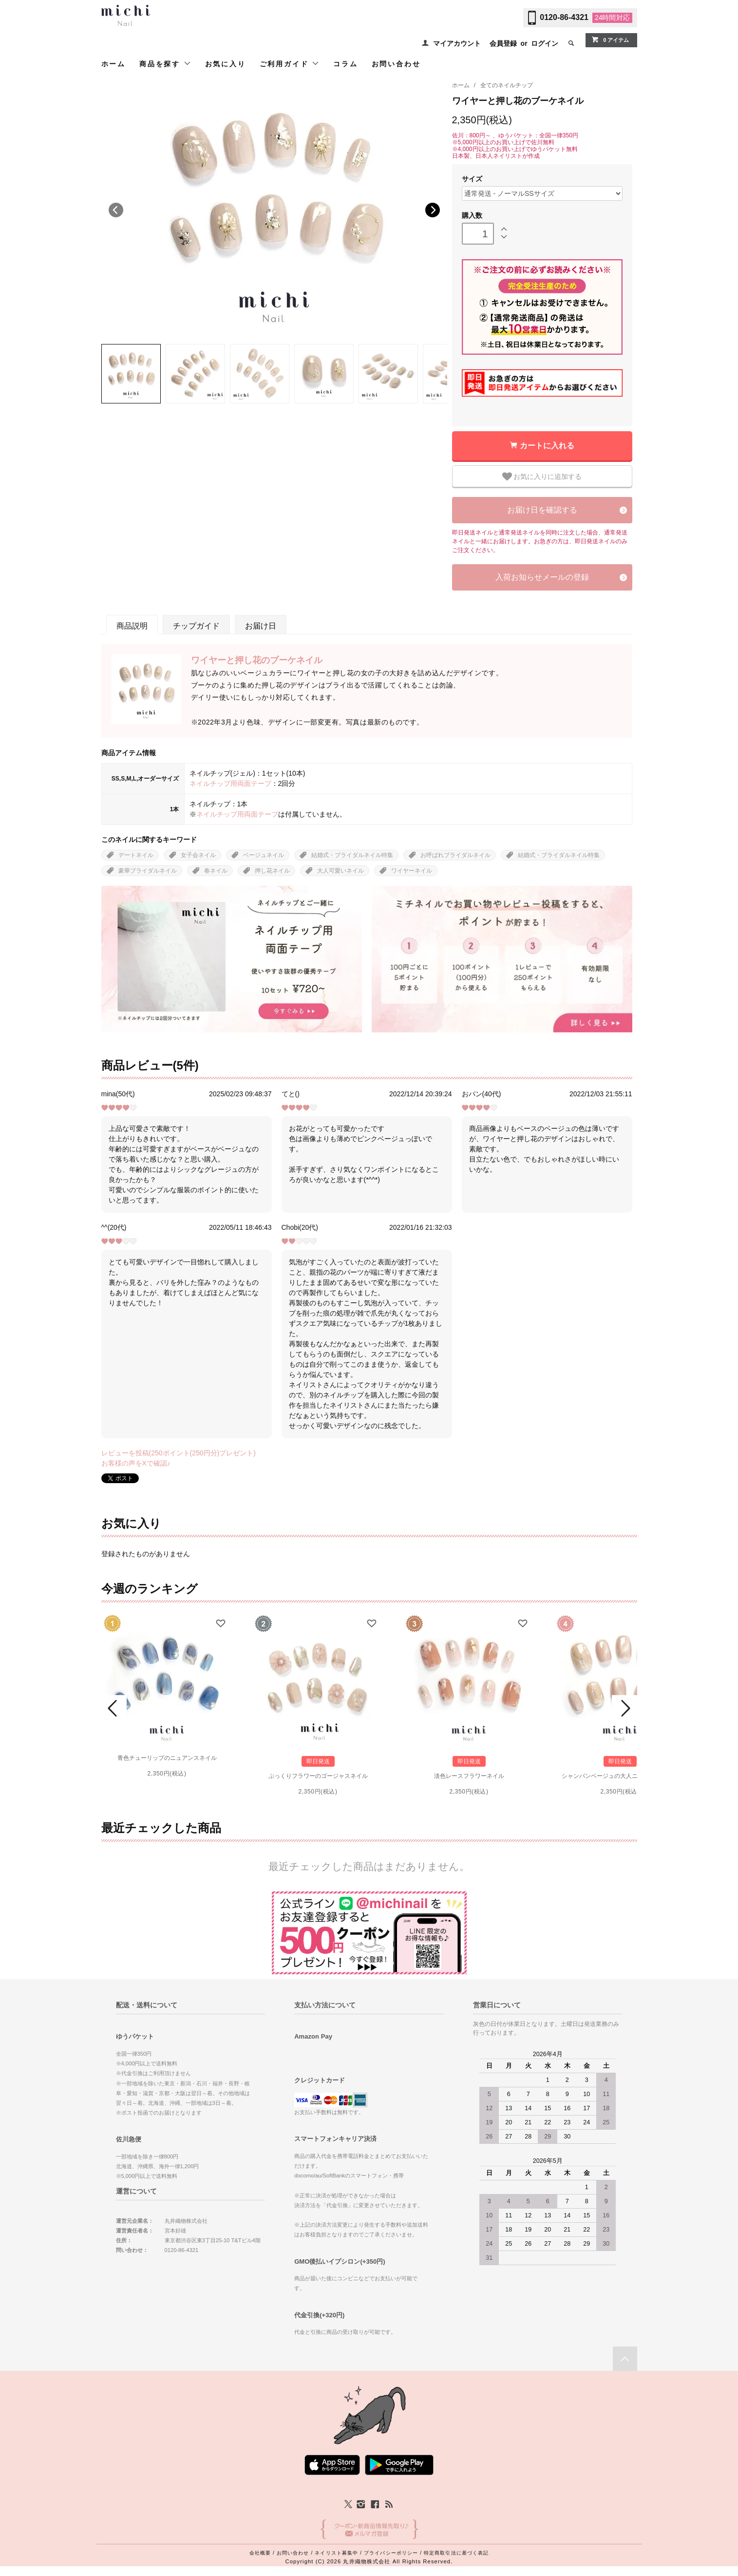 This screenshot has height=2576, width=738. Describe the element at coordinates (542, 476) in the screenshot. I see `お気に入りに追加する` at that location.